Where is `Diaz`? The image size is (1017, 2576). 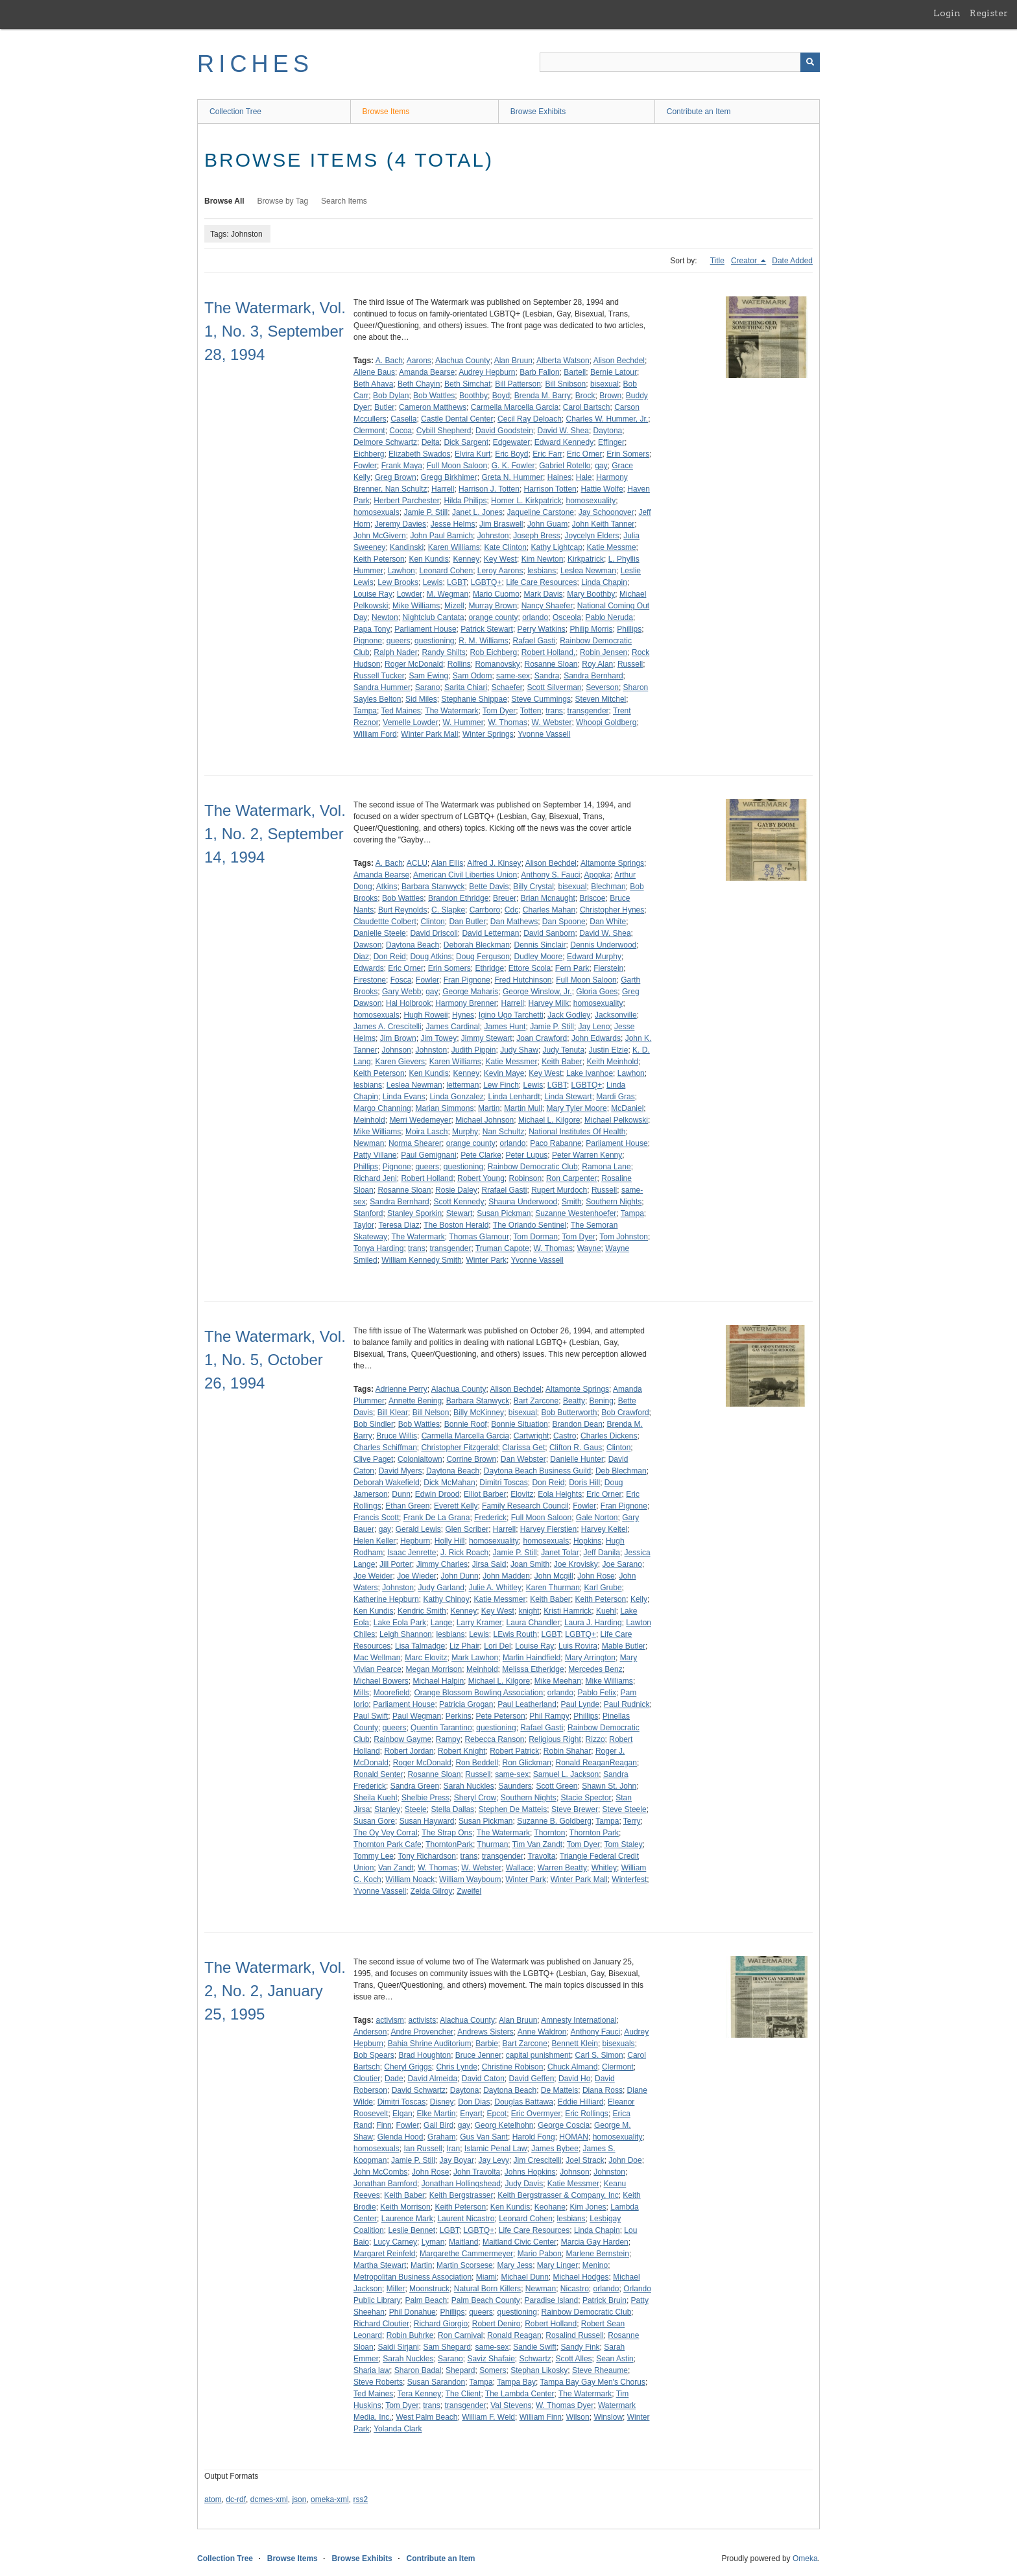
Diaz is located at coordinates (361, 956).